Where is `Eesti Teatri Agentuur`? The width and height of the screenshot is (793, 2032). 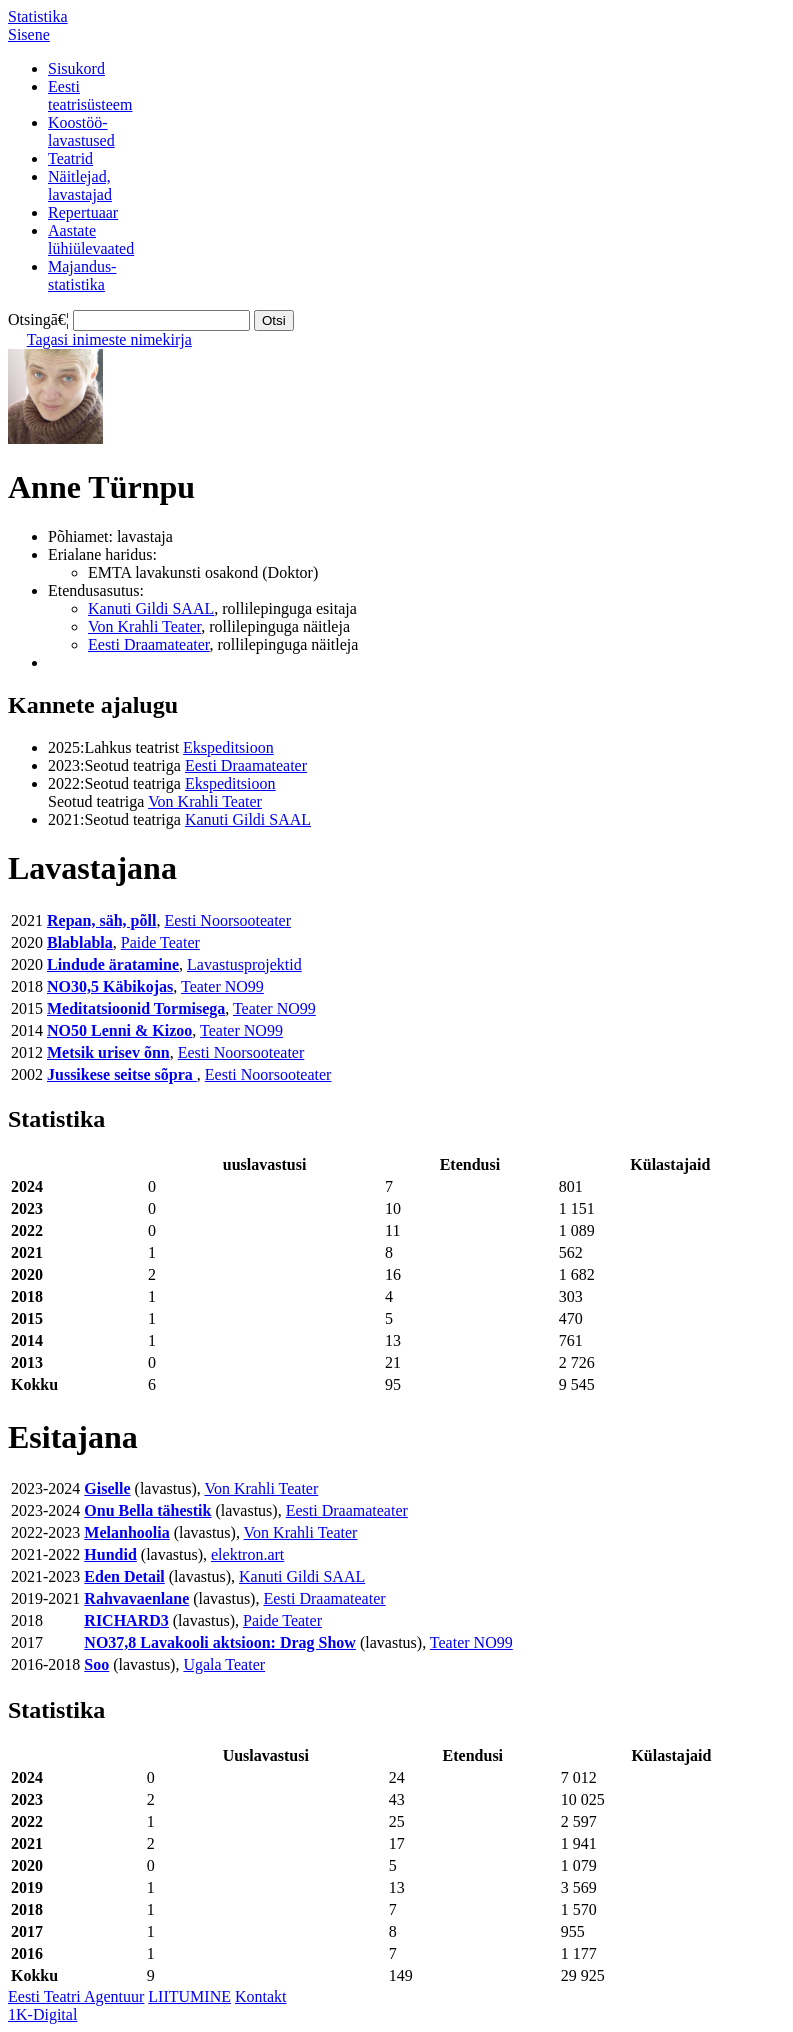 Eesti Teatri Agentuur is located at coordinates (76, 1996).